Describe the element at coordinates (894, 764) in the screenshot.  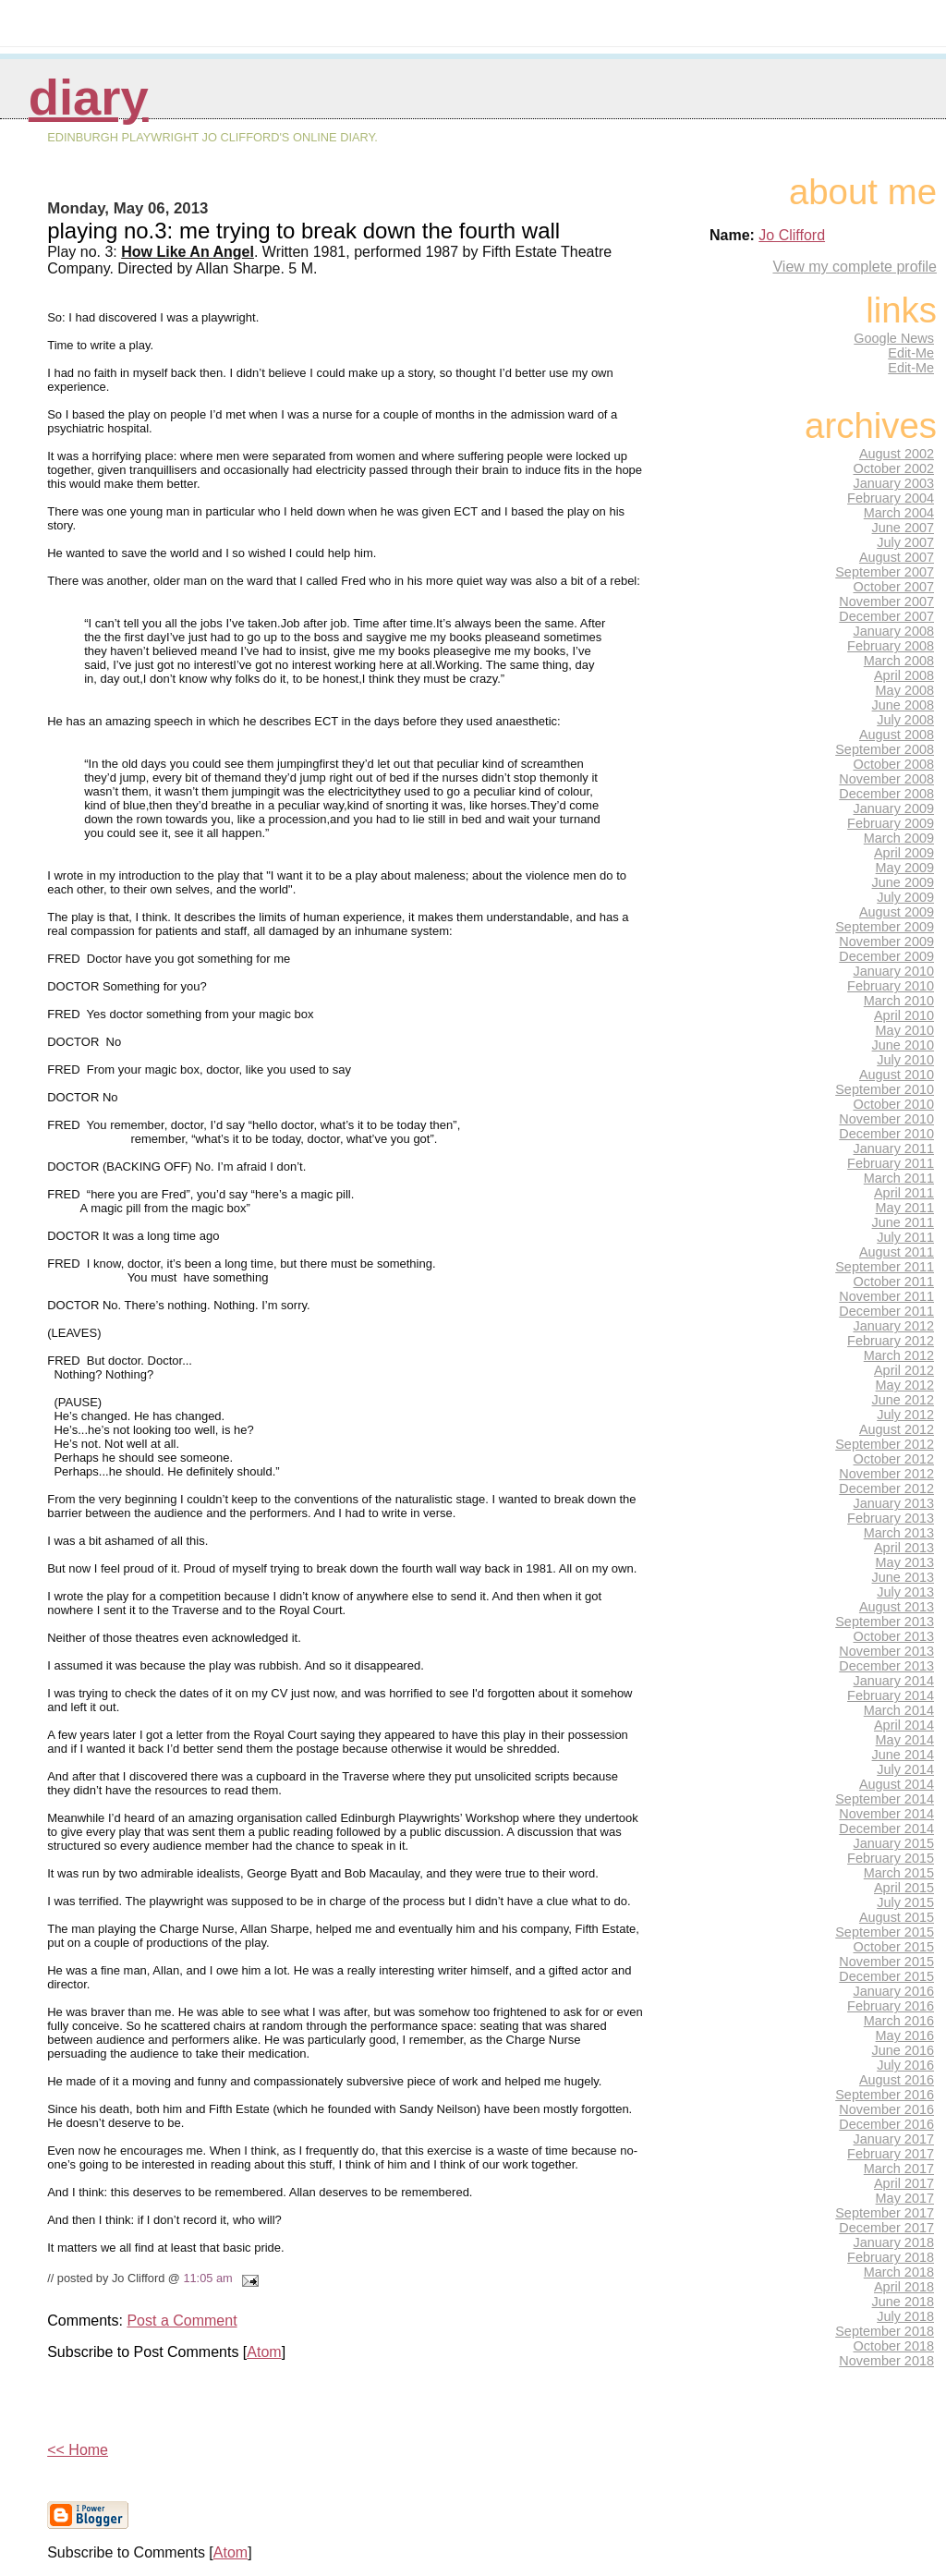
I see `October 2008` at that location.